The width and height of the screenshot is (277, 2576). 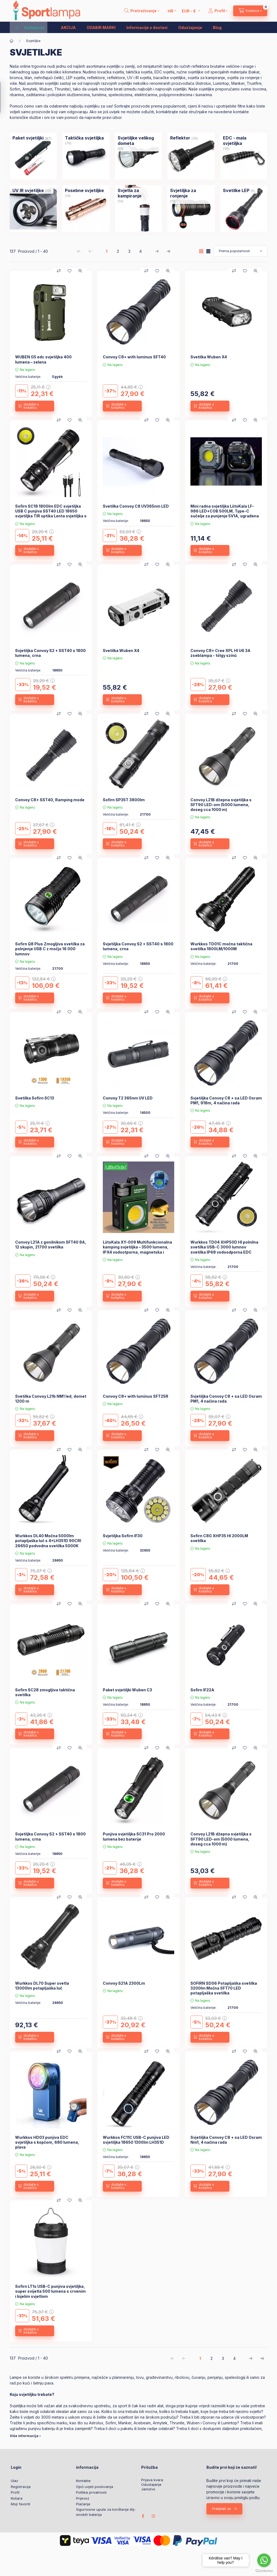 I want to click on ODABIR MARKI, so click(x=101, y=27).